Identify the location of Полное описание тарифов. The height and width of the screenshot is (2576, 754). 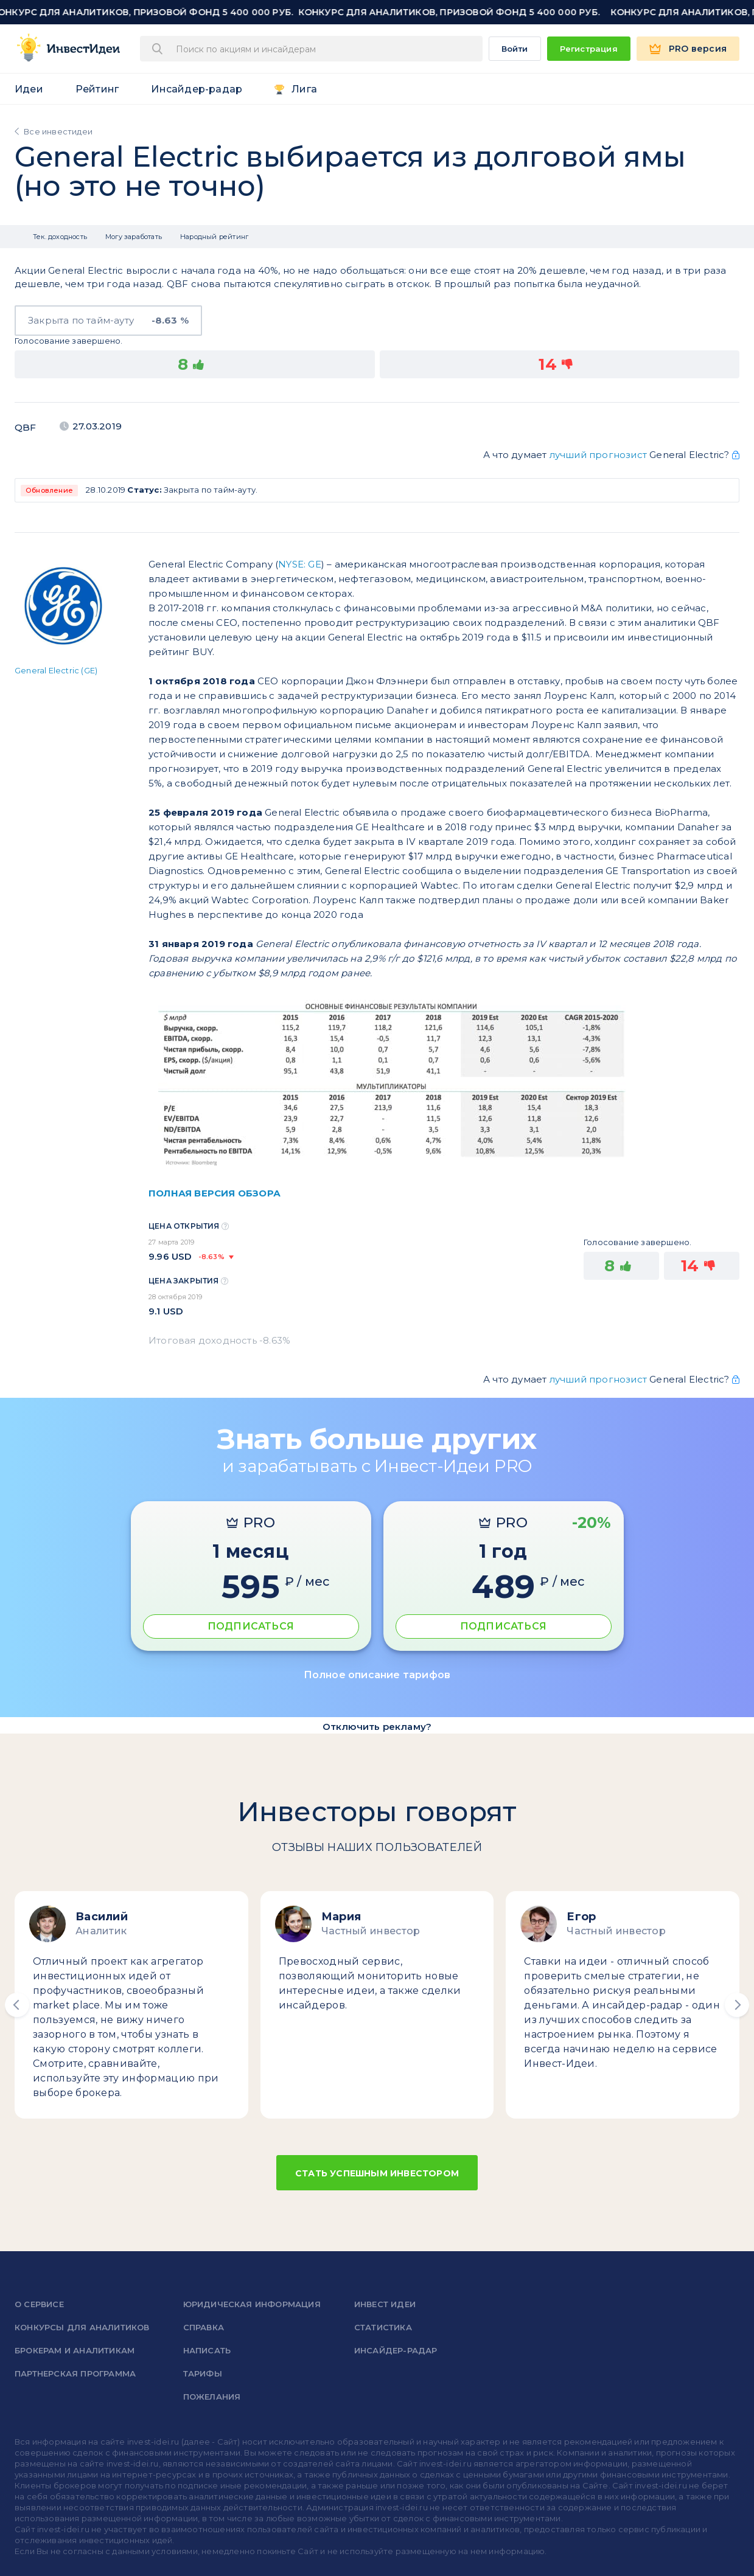
(377, 1675).